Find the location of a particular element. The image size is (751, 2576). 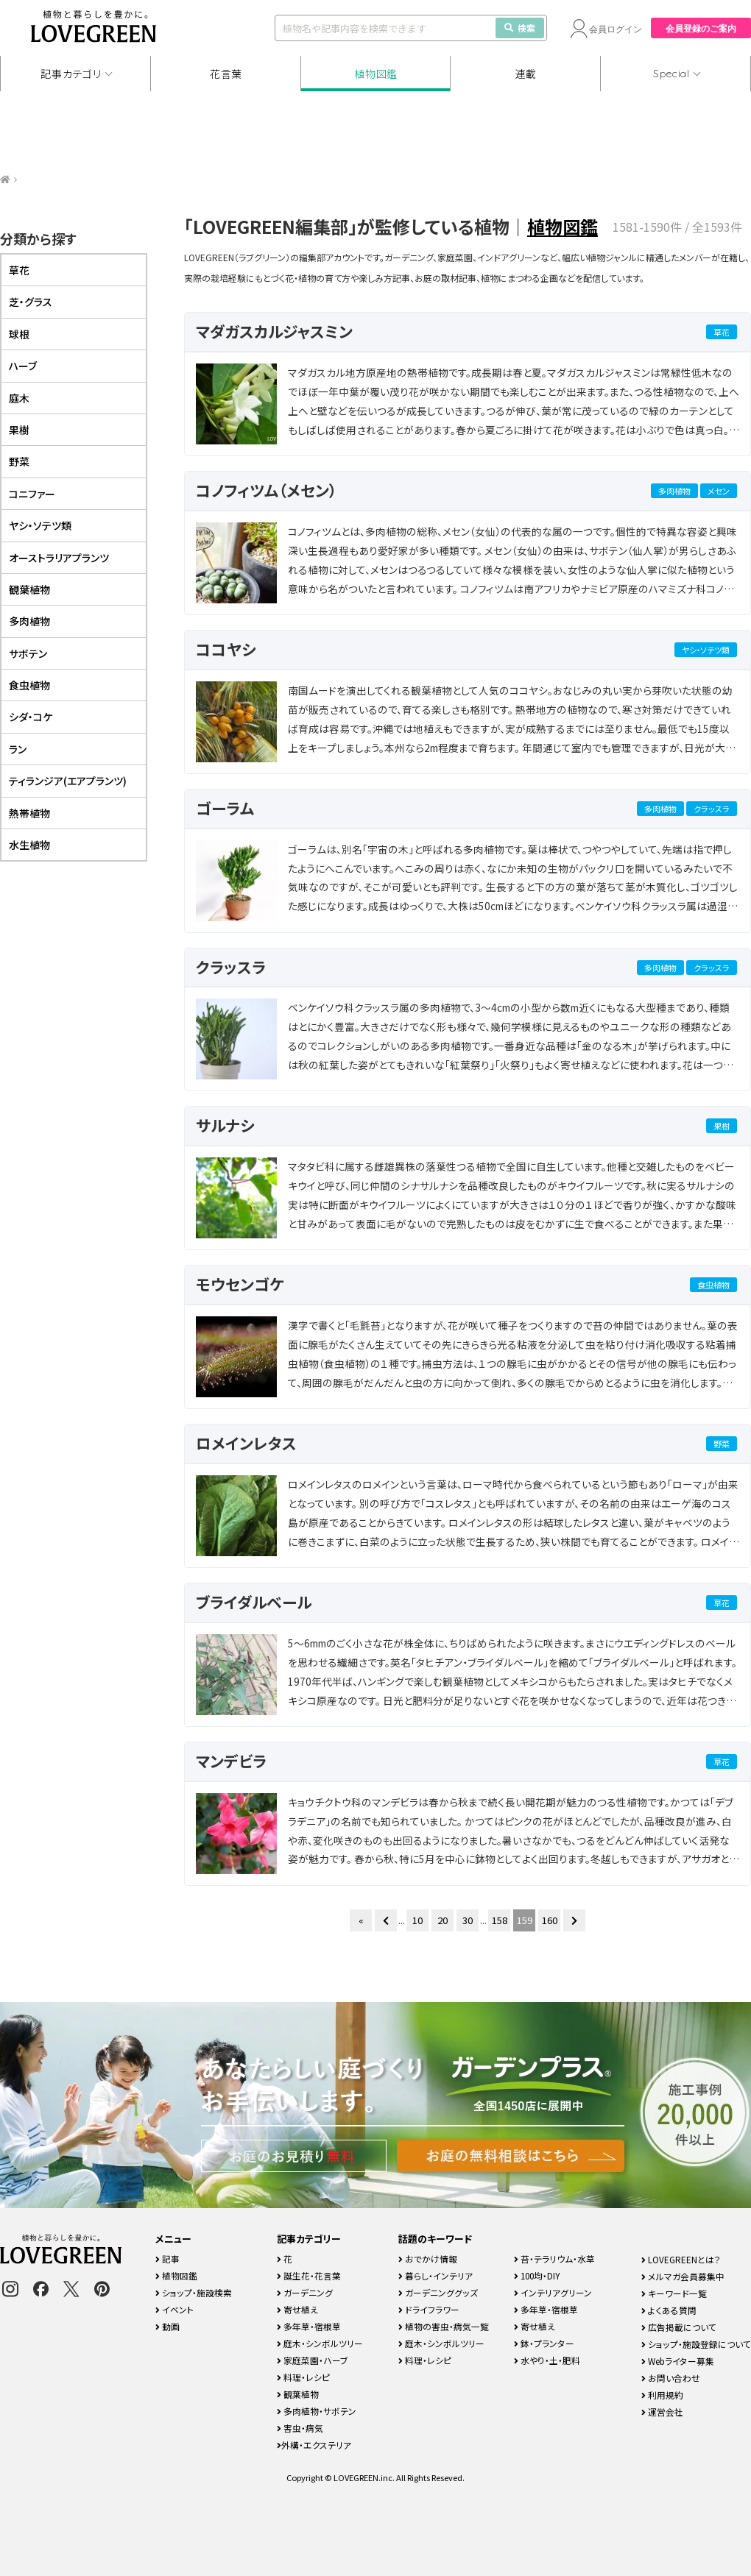

オーストラリアプランツ is located at coordinates (59, 557).